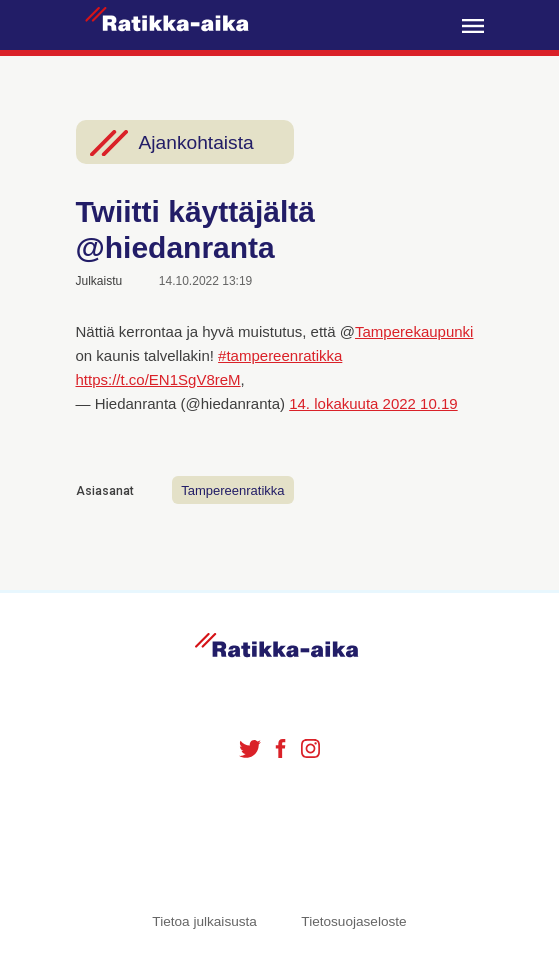 This screenshot has height=964, width=559. Describe the element at coordinates (158, 379) in the screenshot. I see `https://t.co/EN1SgV8reM` at that location.